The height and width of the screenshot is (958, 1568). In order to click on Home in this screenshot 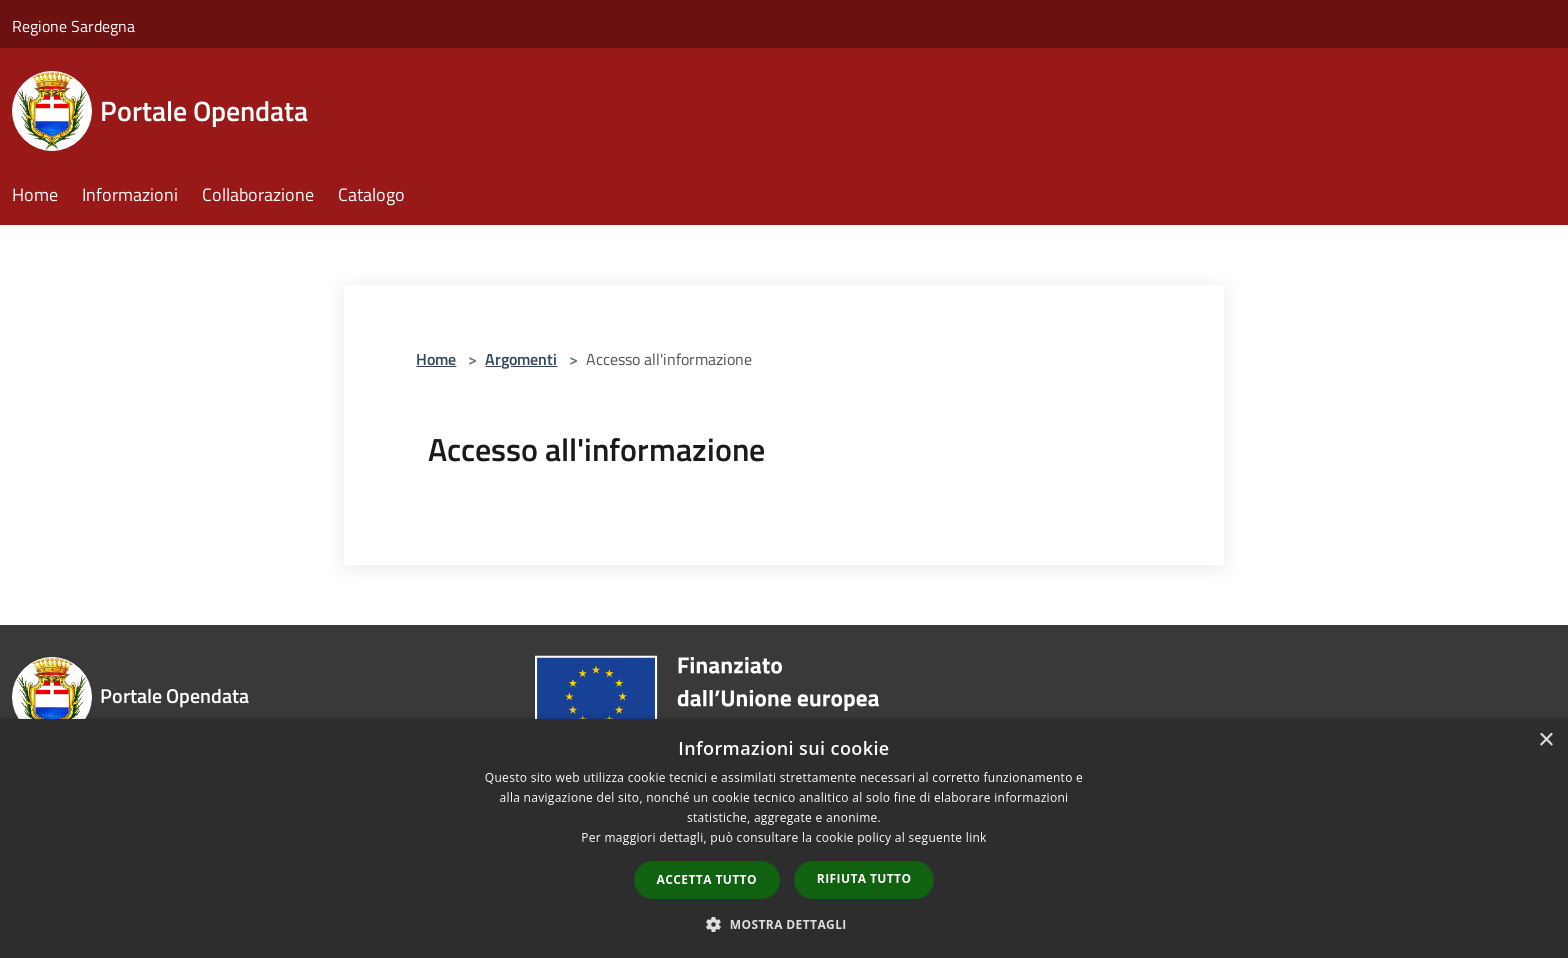, I will do `click(436, 359)`.